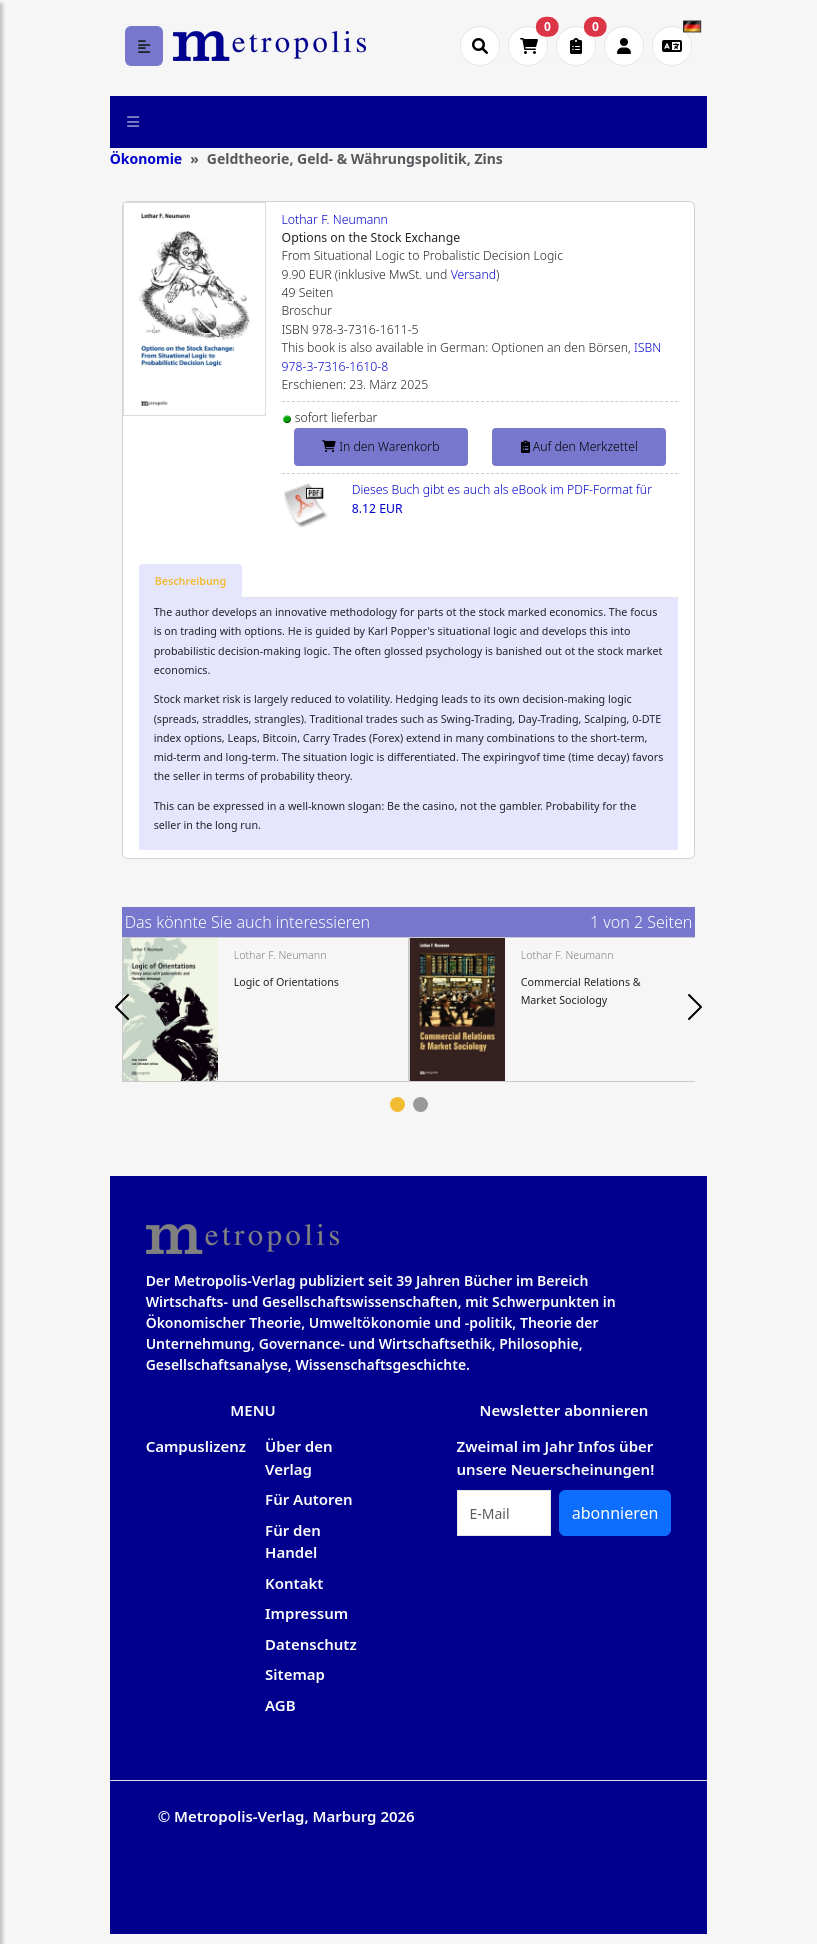 The image size is (817, 1944). I want to click on [tabpanel], so click(265, 1009).